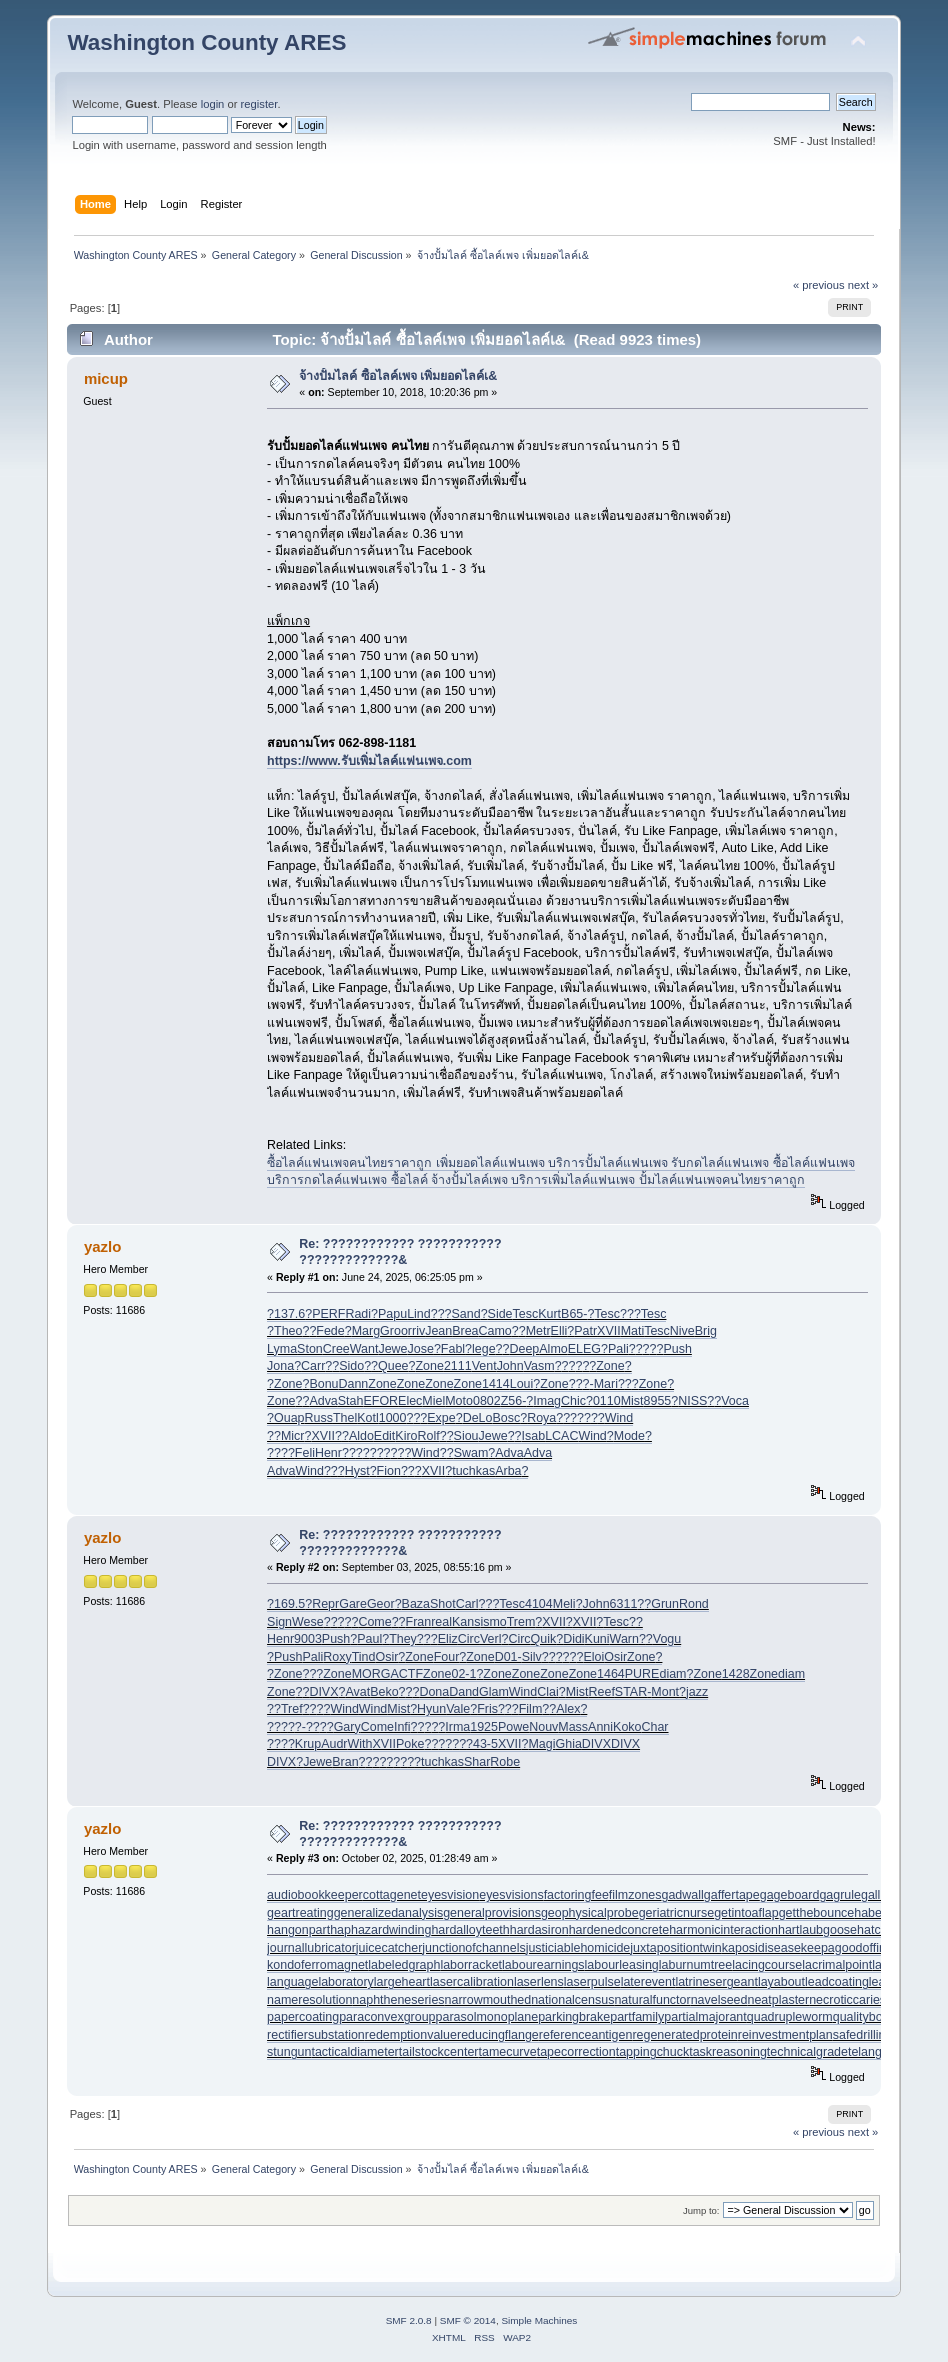  What do you see at coordinates (470, 1930) in the screenshot?
I see `hardalloyteeth` at bounding box center [470, 1930].